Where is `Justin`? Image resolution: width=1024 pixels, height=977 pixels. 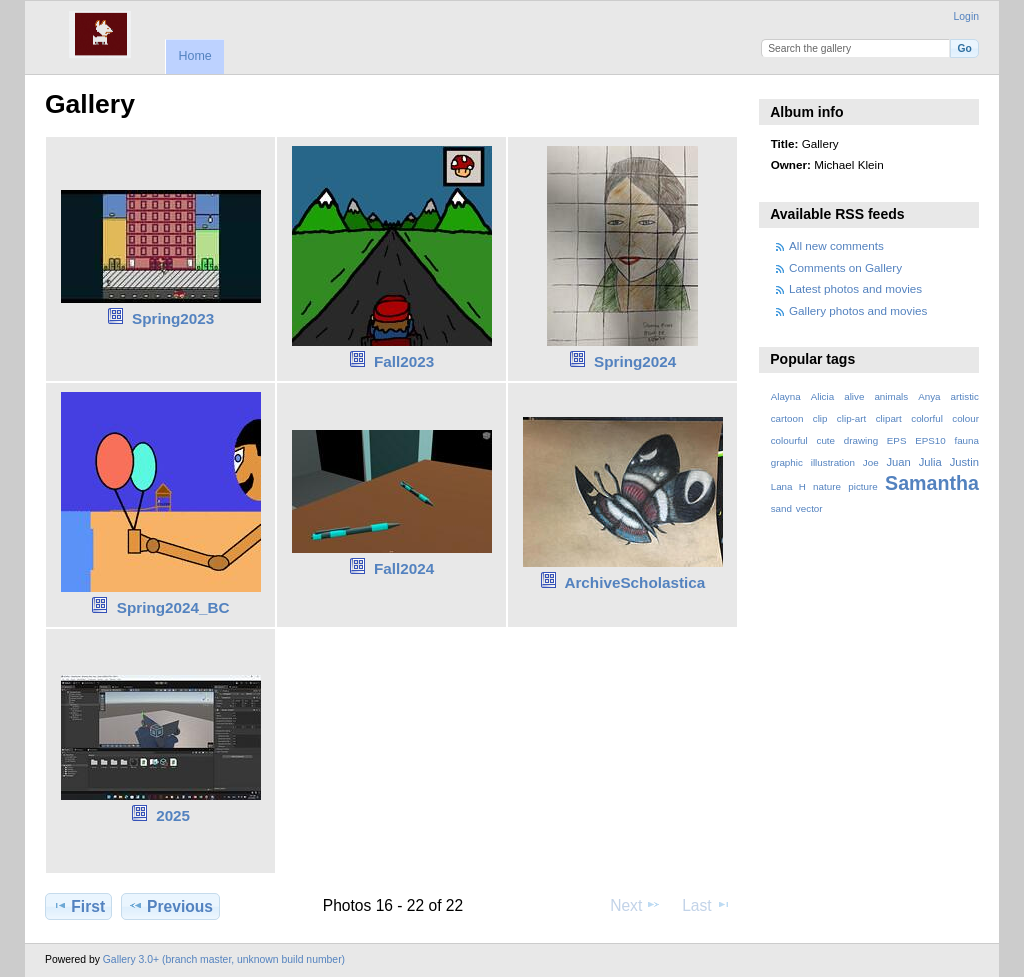
Justin is located at coordinates (964, 462).